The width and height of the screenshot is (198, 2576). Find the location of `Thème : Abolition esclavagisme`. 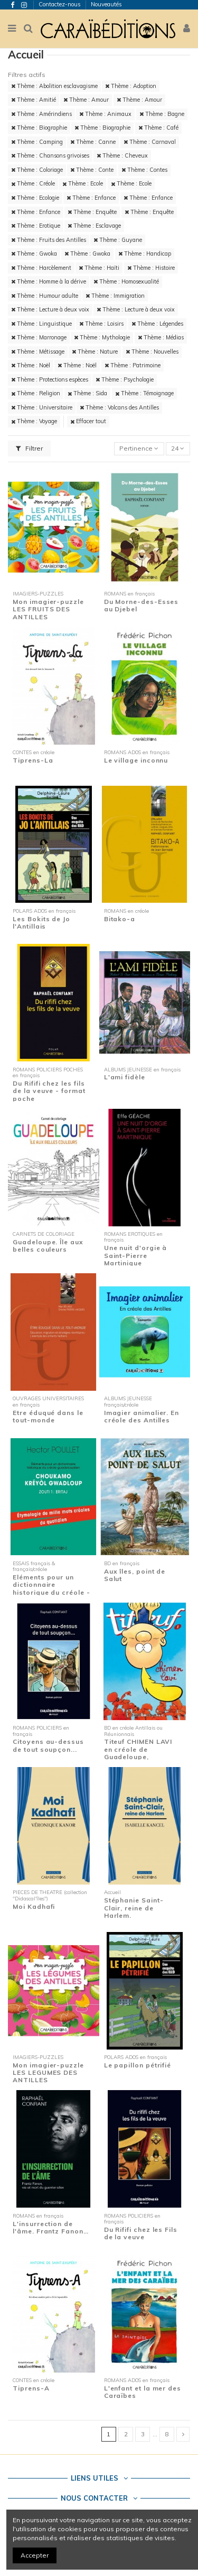

Thème : Abolition esclavagisme is located at coordinates (54, 86).